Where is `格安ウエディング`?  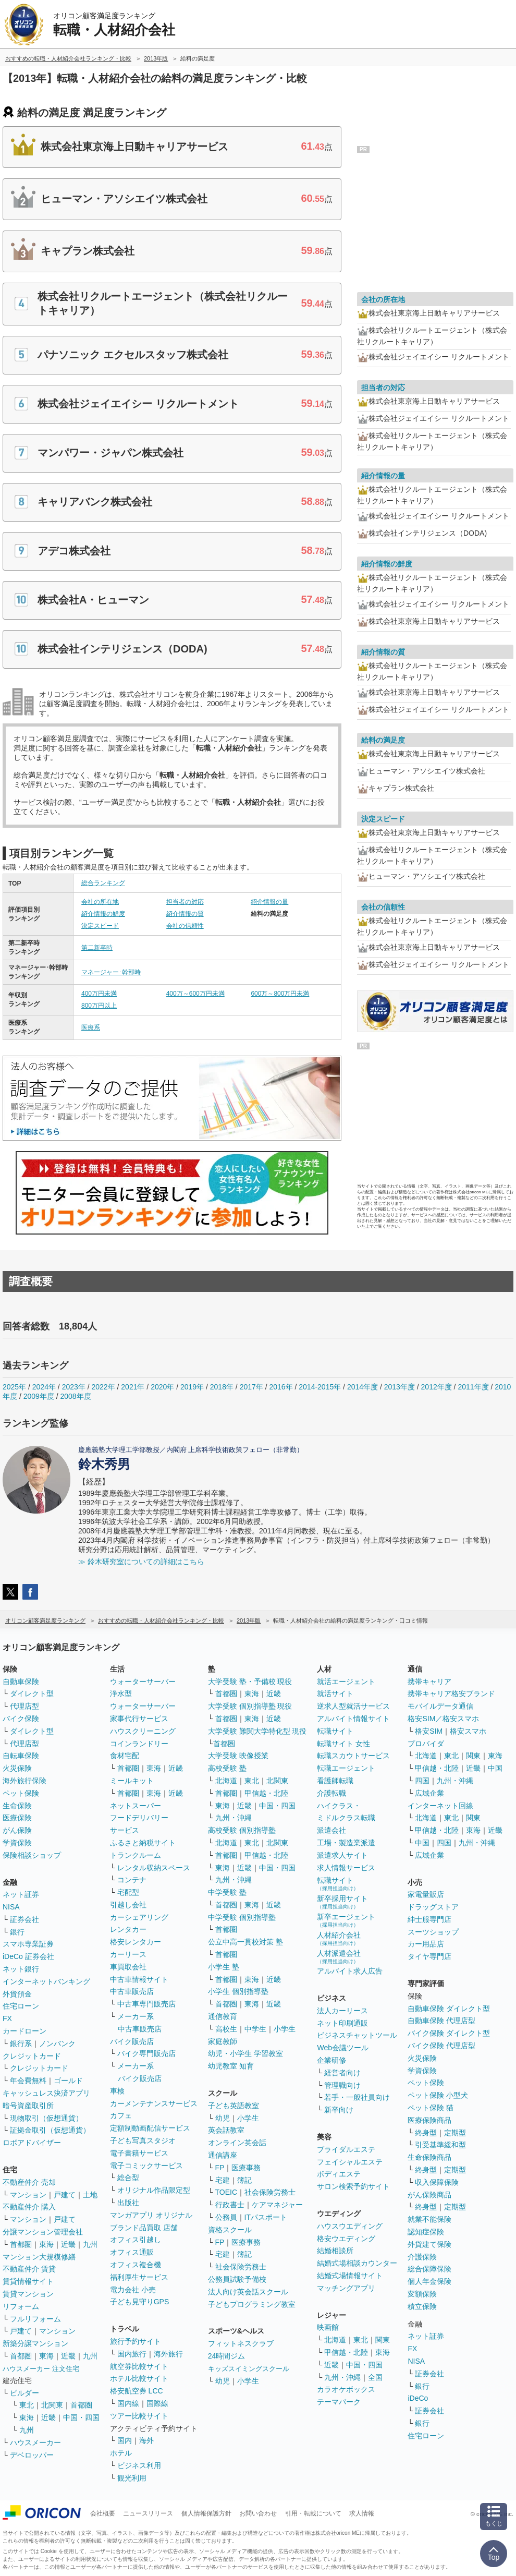 格安ウエディング is located at coordinates (346, 2238).